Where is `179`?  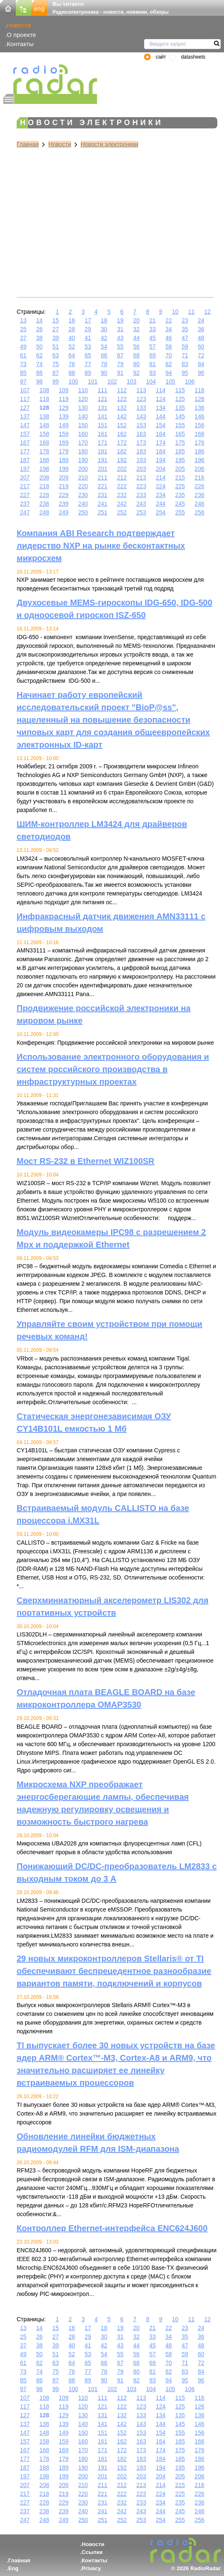 179 is located at coordinates (63, 451).